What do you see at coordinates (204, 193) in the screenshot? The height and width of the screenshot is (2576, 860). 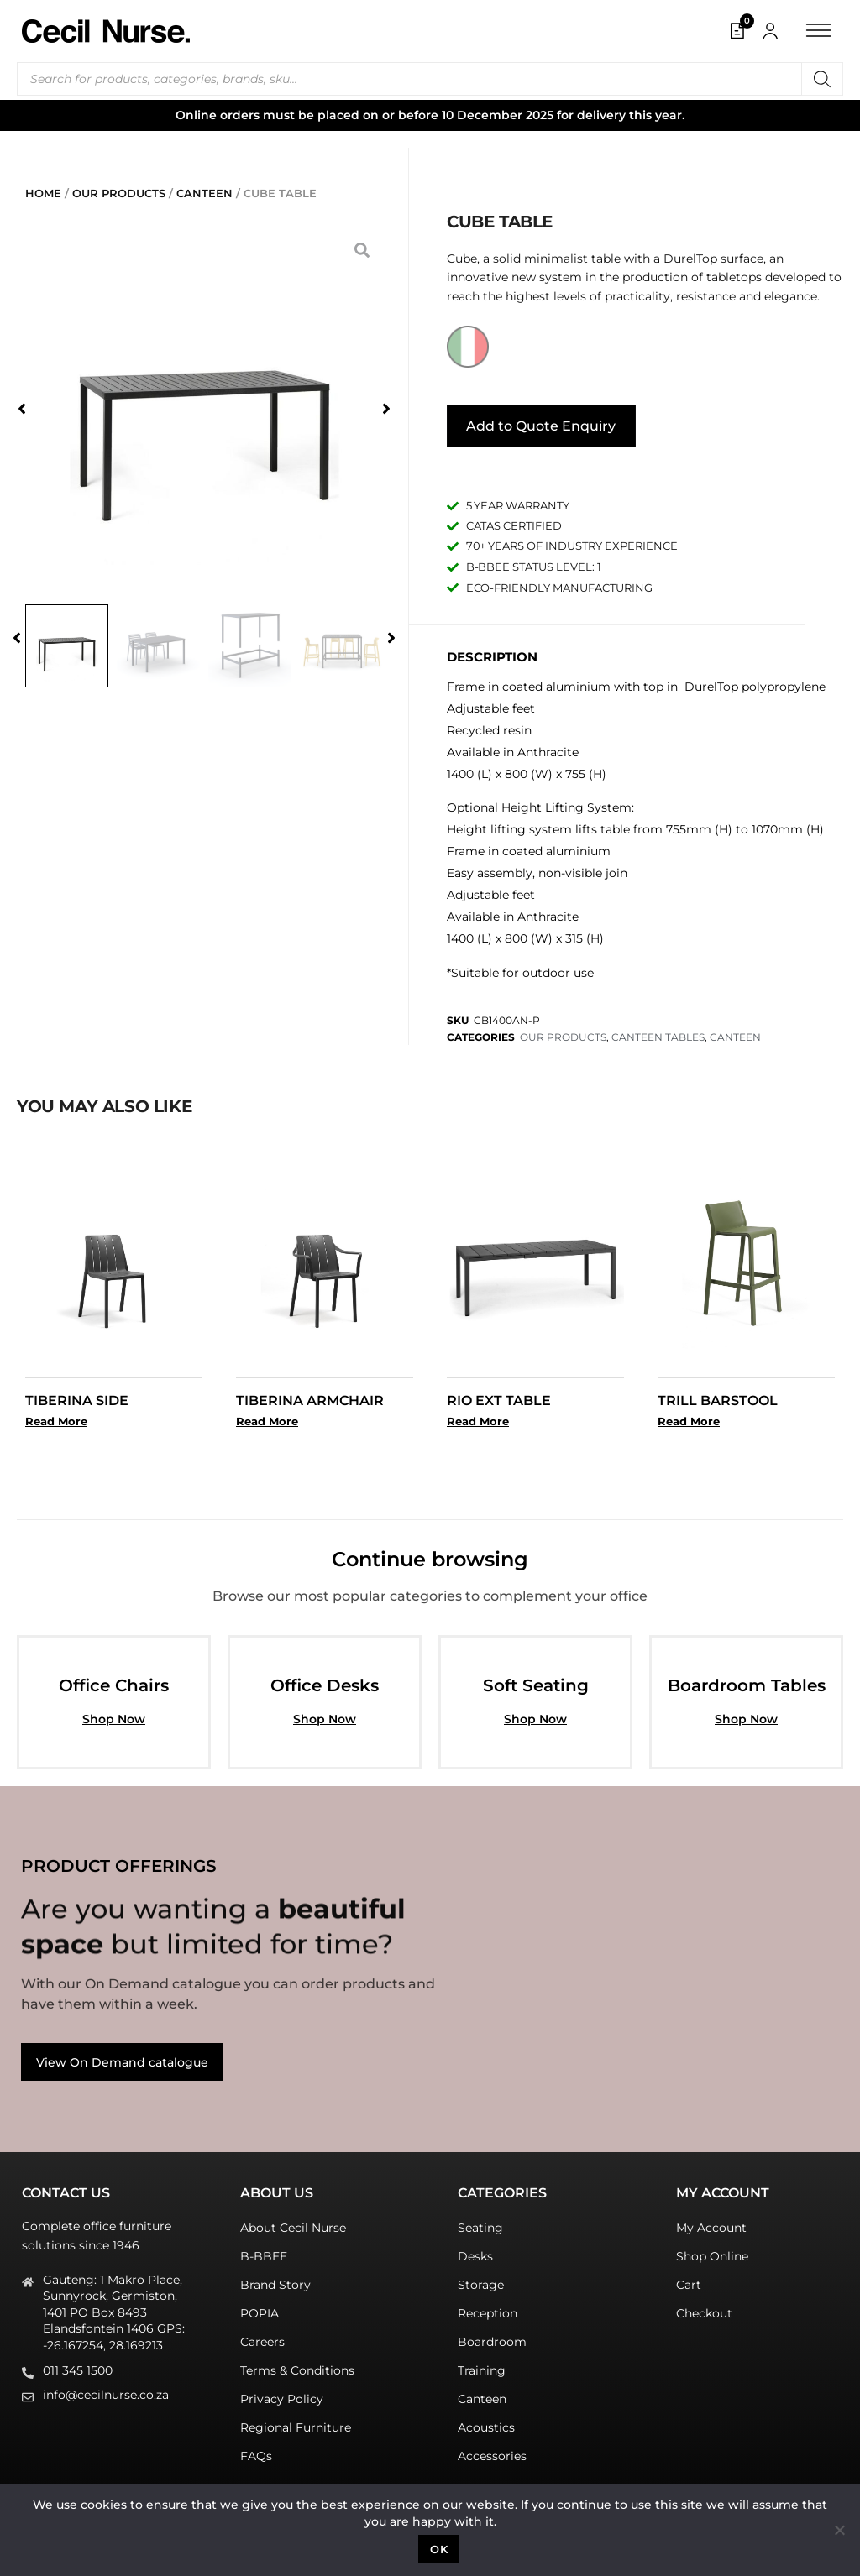 I see `CANTEEN` at bounding box center [204, 193].